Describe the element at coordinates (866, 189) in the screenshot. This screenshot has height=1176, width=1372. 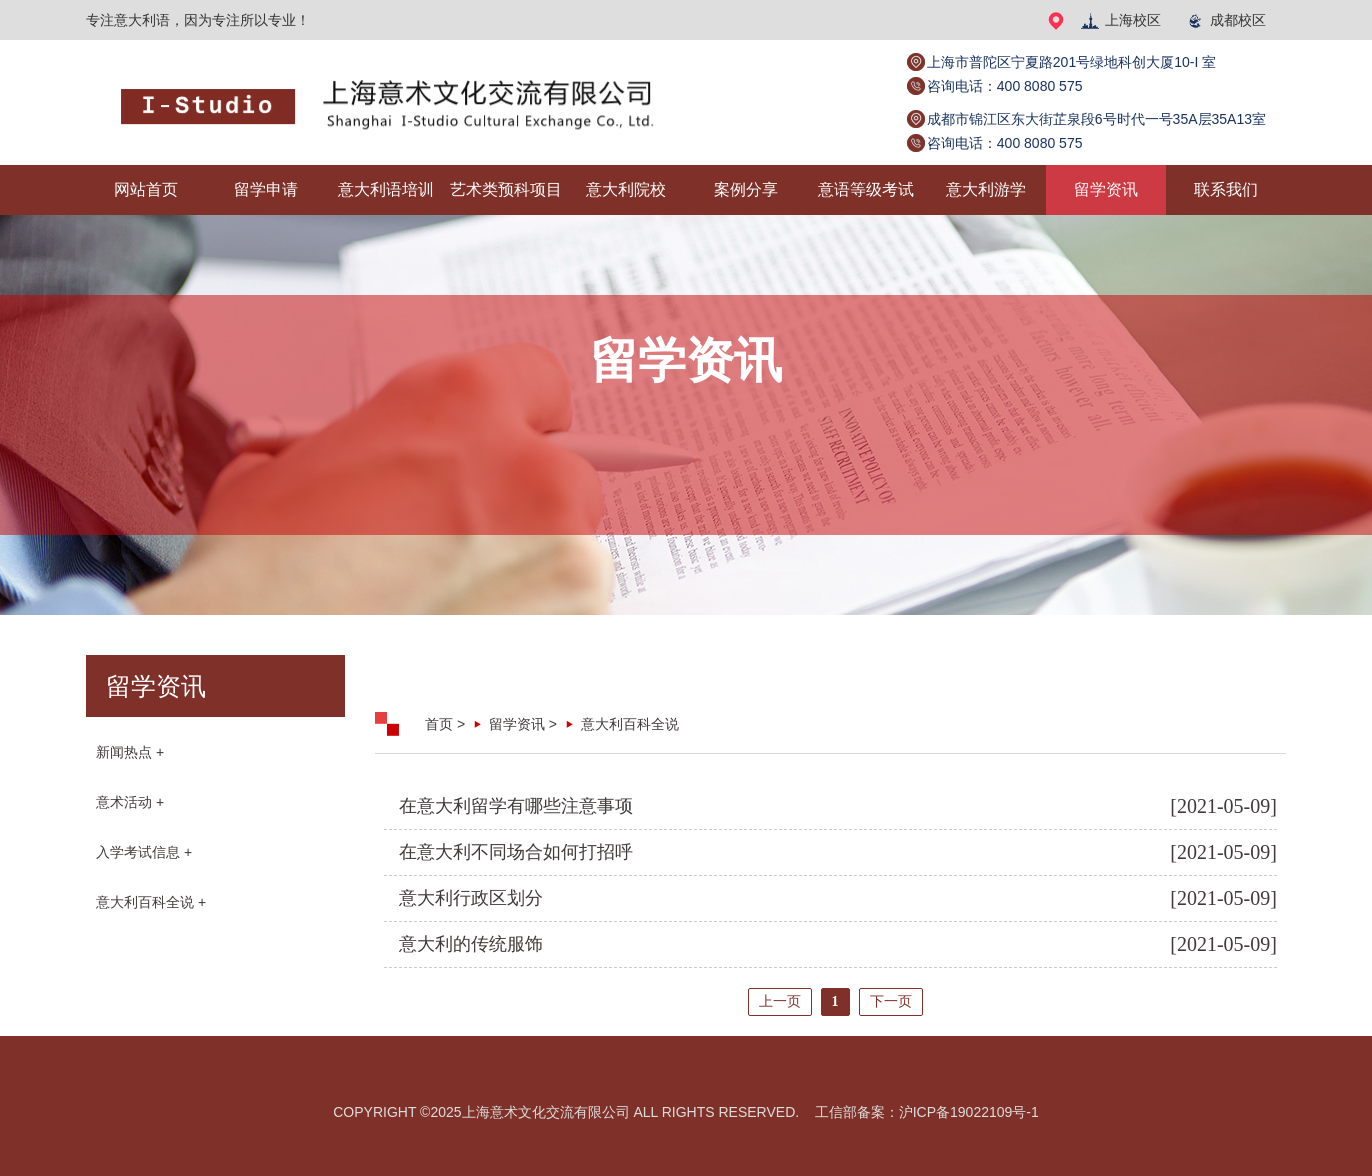
I see `意语等级考试` at that location.